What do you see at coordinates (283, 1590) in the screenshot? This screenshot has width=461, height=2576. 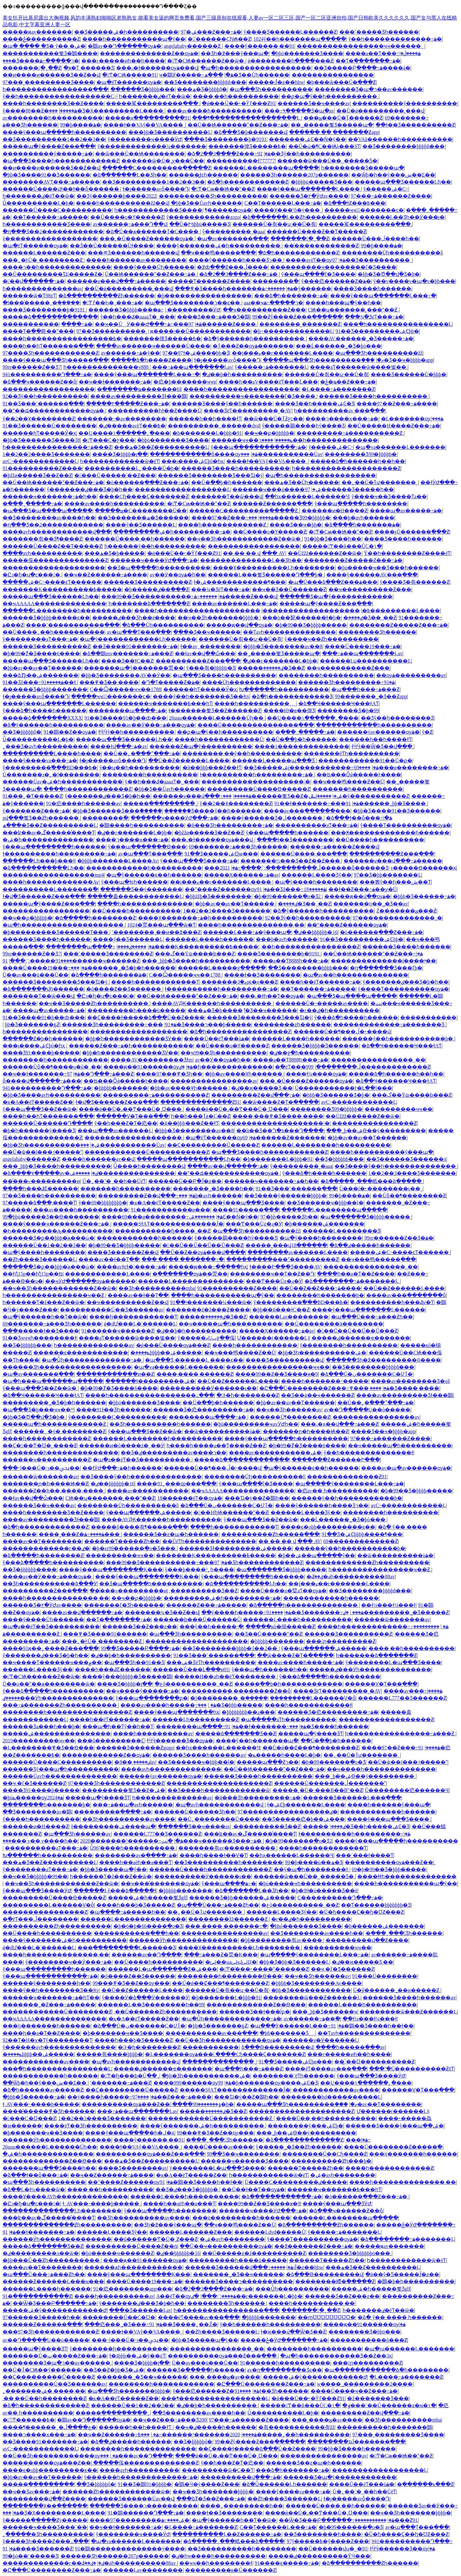 I see `����Ů����ο�糱aƬ��ѹۿ�` at bounding box center [283, 1590].